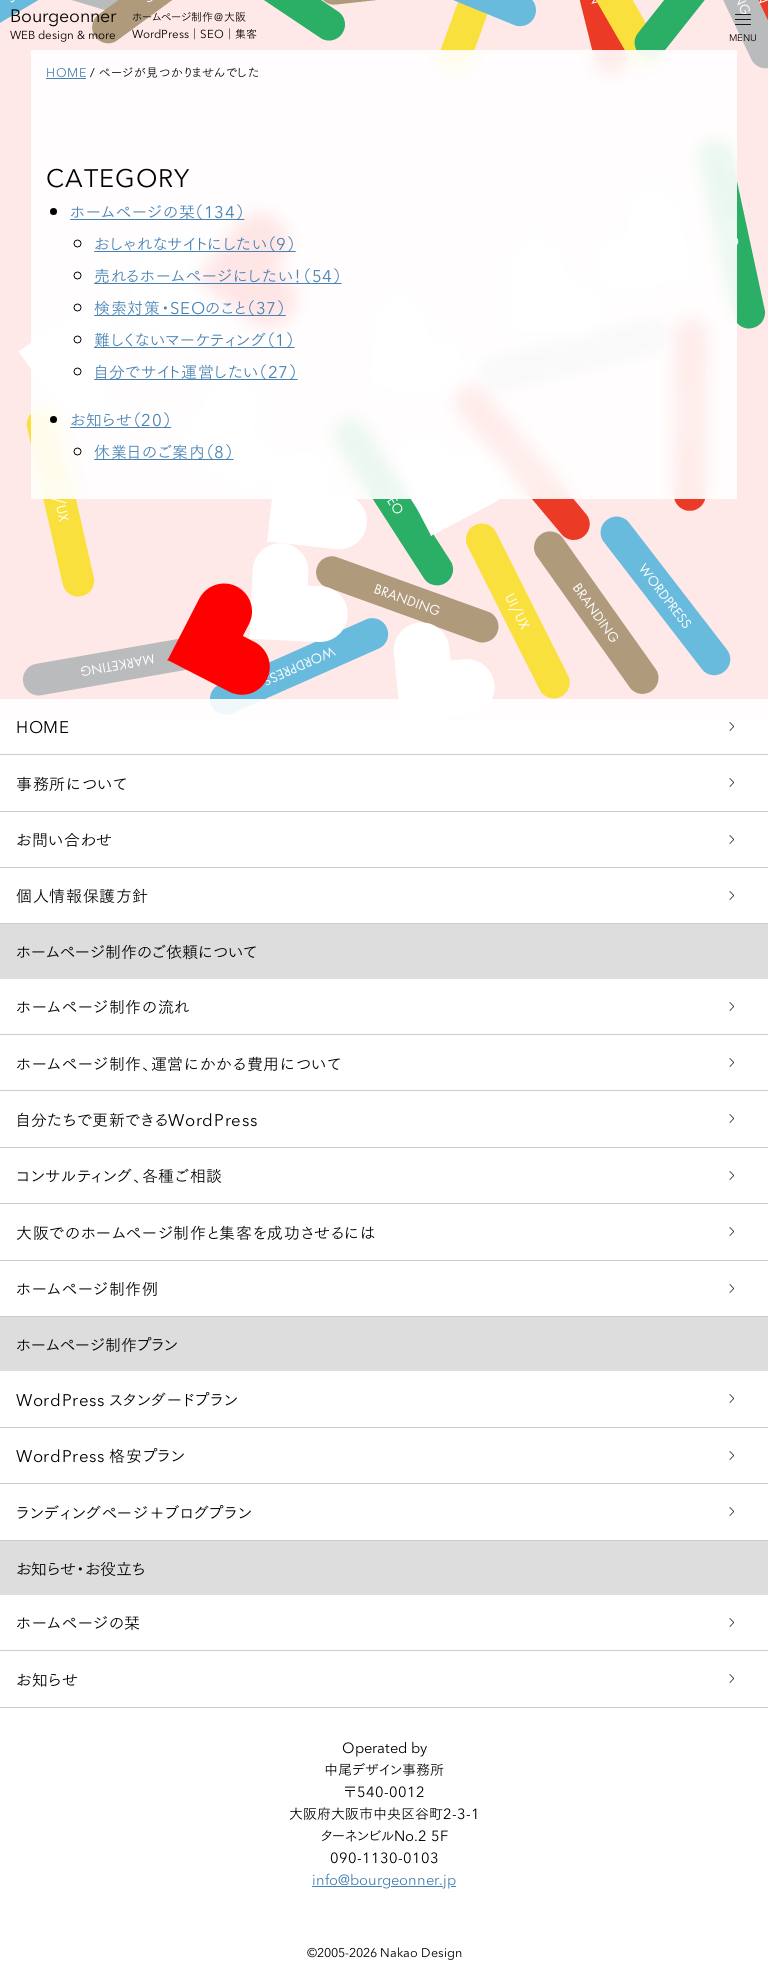  Describe the element at coordinates (127, 1398) in the screenshot. I see `WordPress スタンダードプラン` at that location.